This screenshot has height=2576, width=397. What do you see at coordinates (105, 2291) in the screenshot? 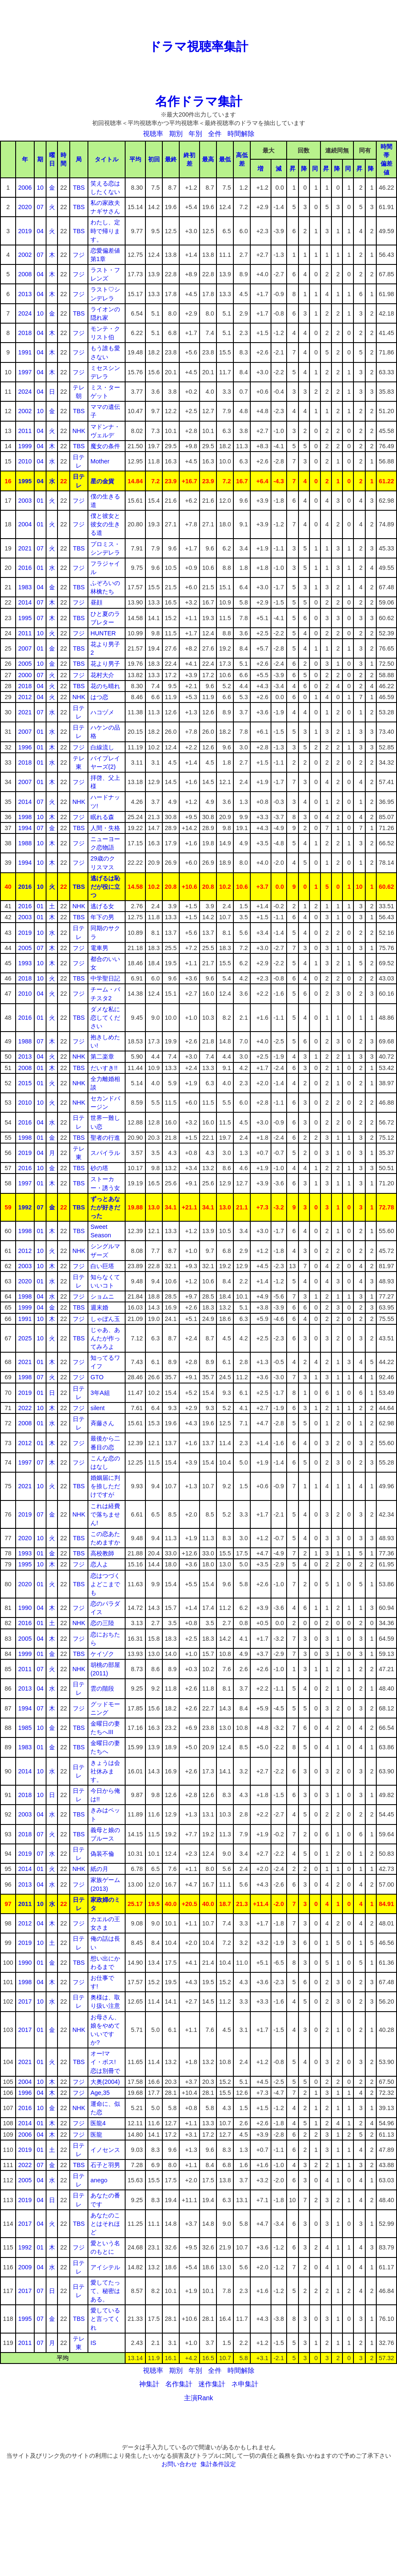
I see `愛してたって、秘密はある。` at bounding box center [105, 2291].